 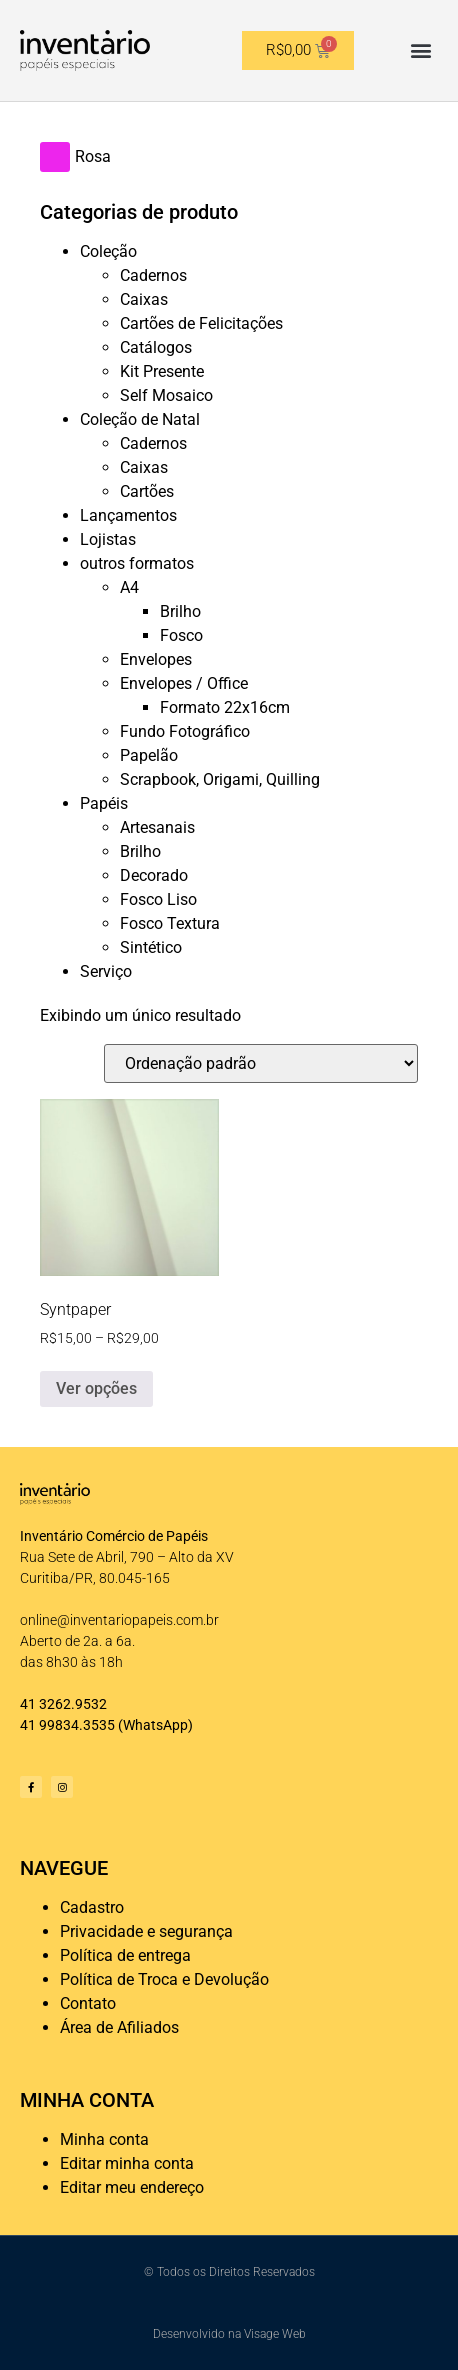 I want to click on Fosco Textura, so click(x=170, y=923).